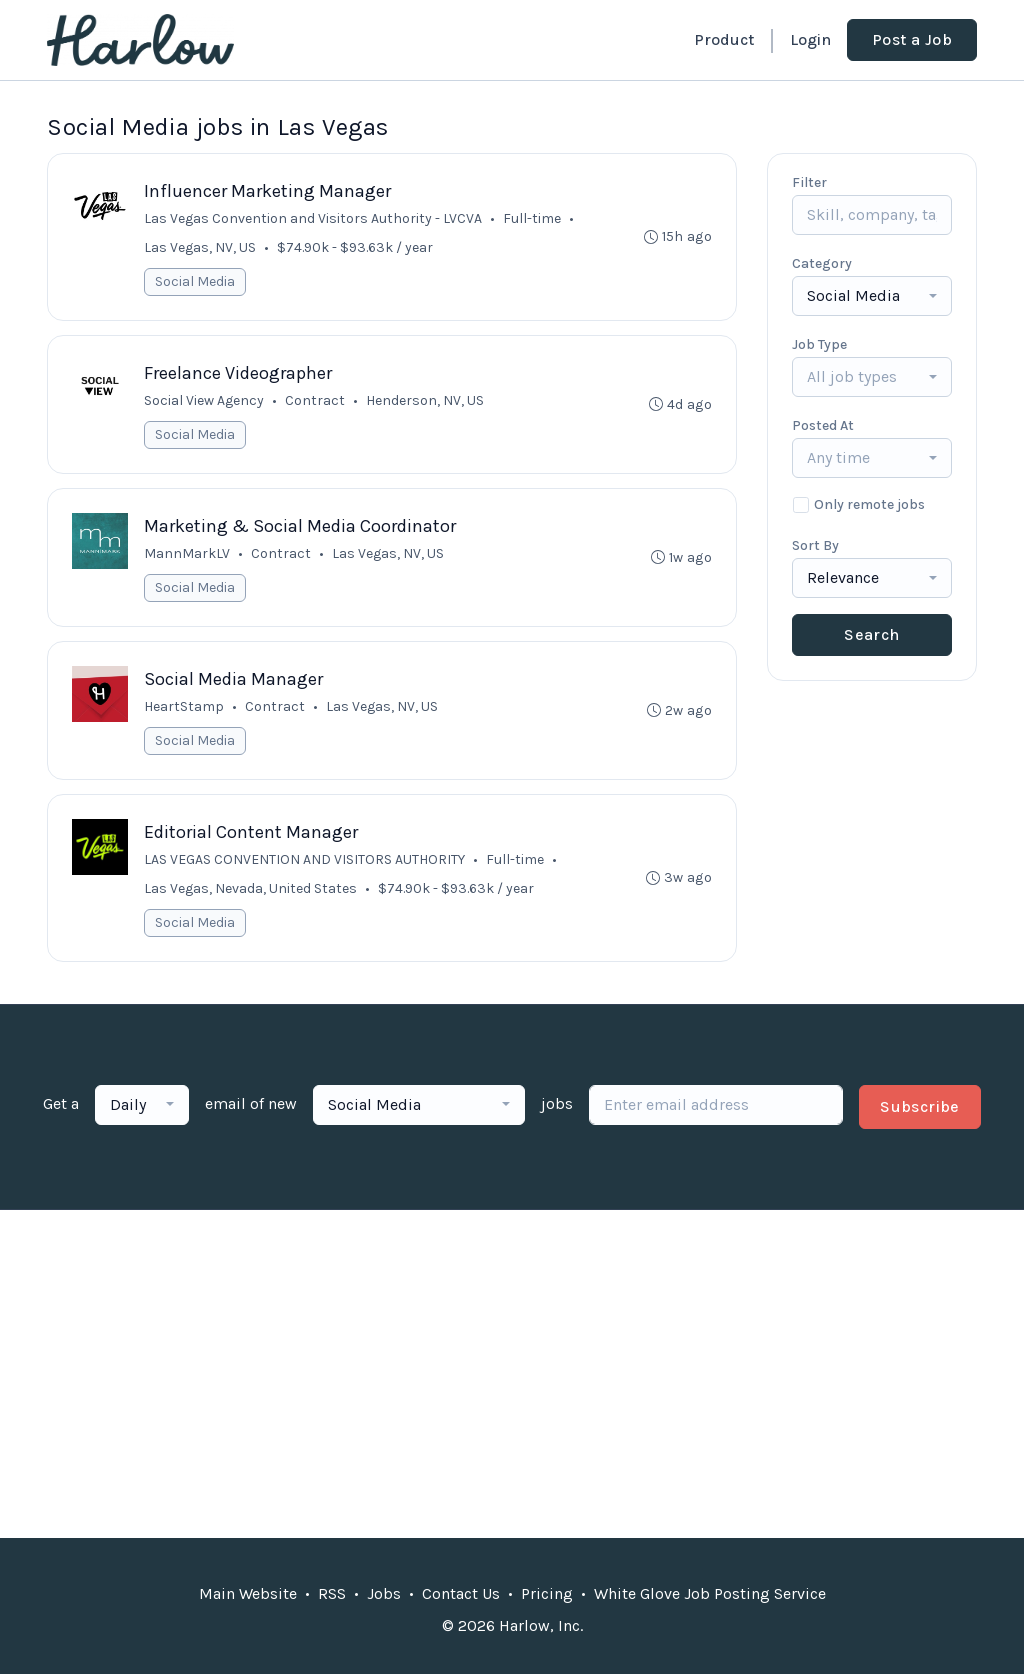 This screenshot has height=1674, width=1024. Describe the element at coordinates (315, 400) in the screenshot. I see `Contract` at that location.